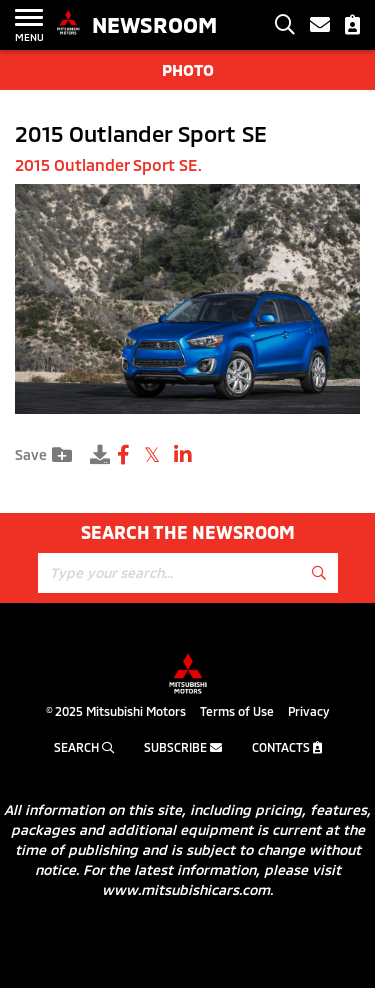  Describe the element at coordinates (237, 711) in the screenshot. I see `Terms of Use` at that location.